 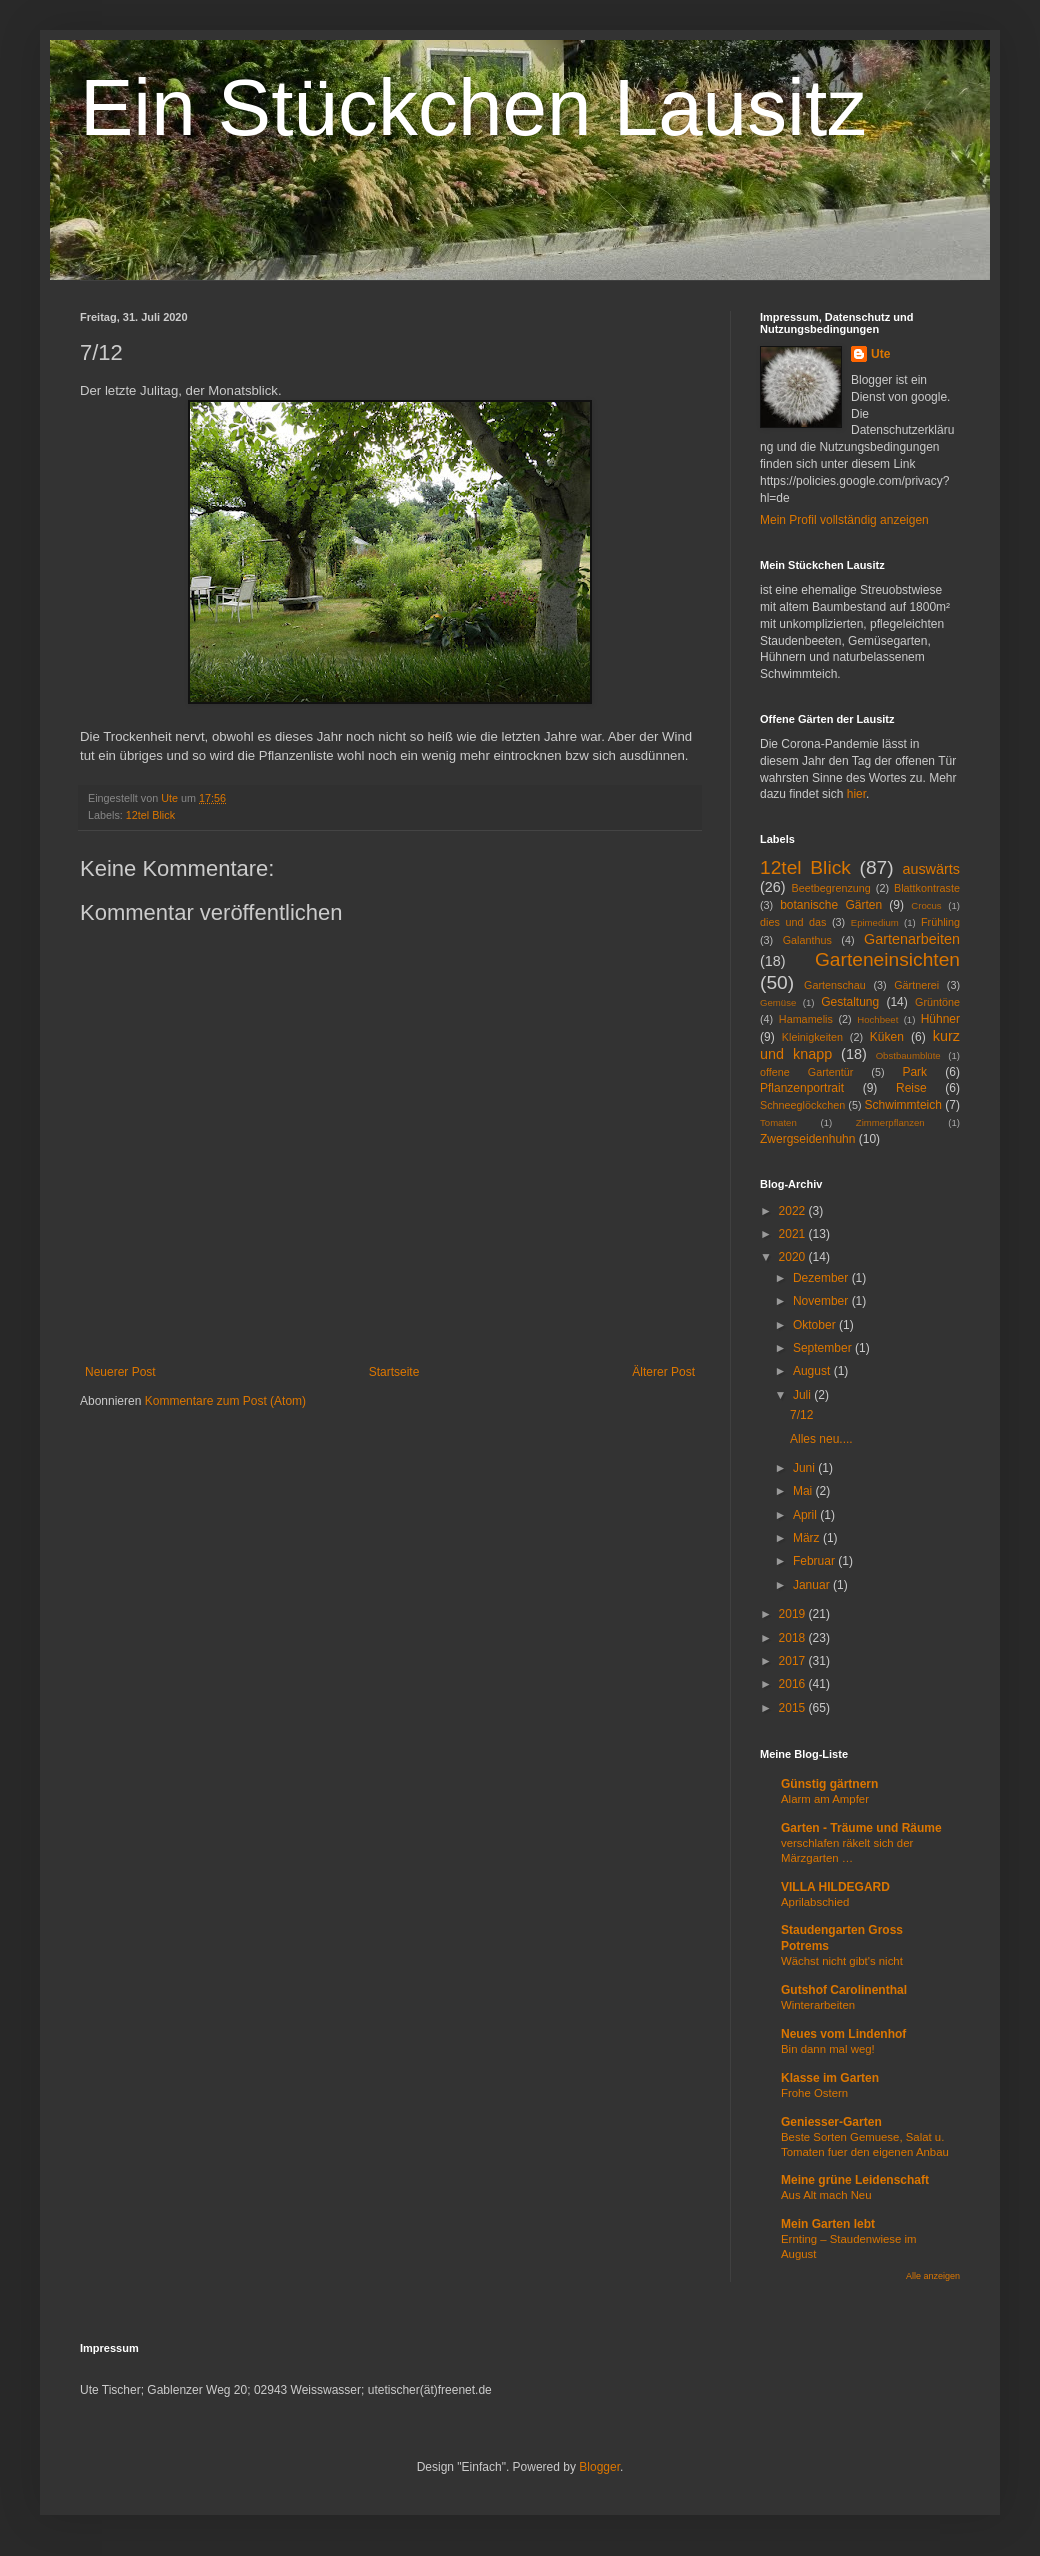 What do you see at coordinates (150, 815) in the screenshot?
I see `12tel Blick` at bounding box center [150, 815].